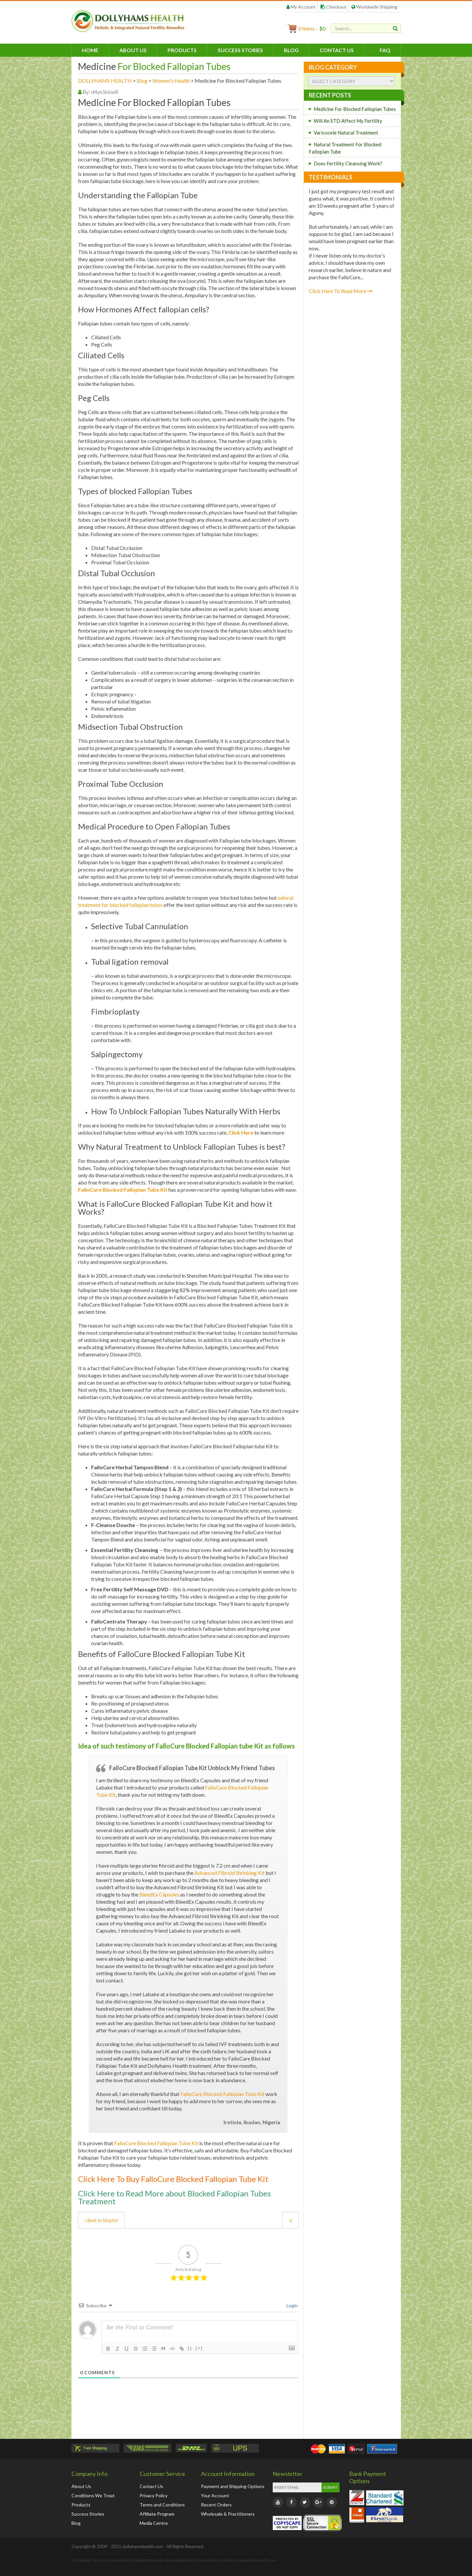 This screenshot has width=472, height=2576. I want to click on Does Fertility Cleansing Work?, so click(348, 163).